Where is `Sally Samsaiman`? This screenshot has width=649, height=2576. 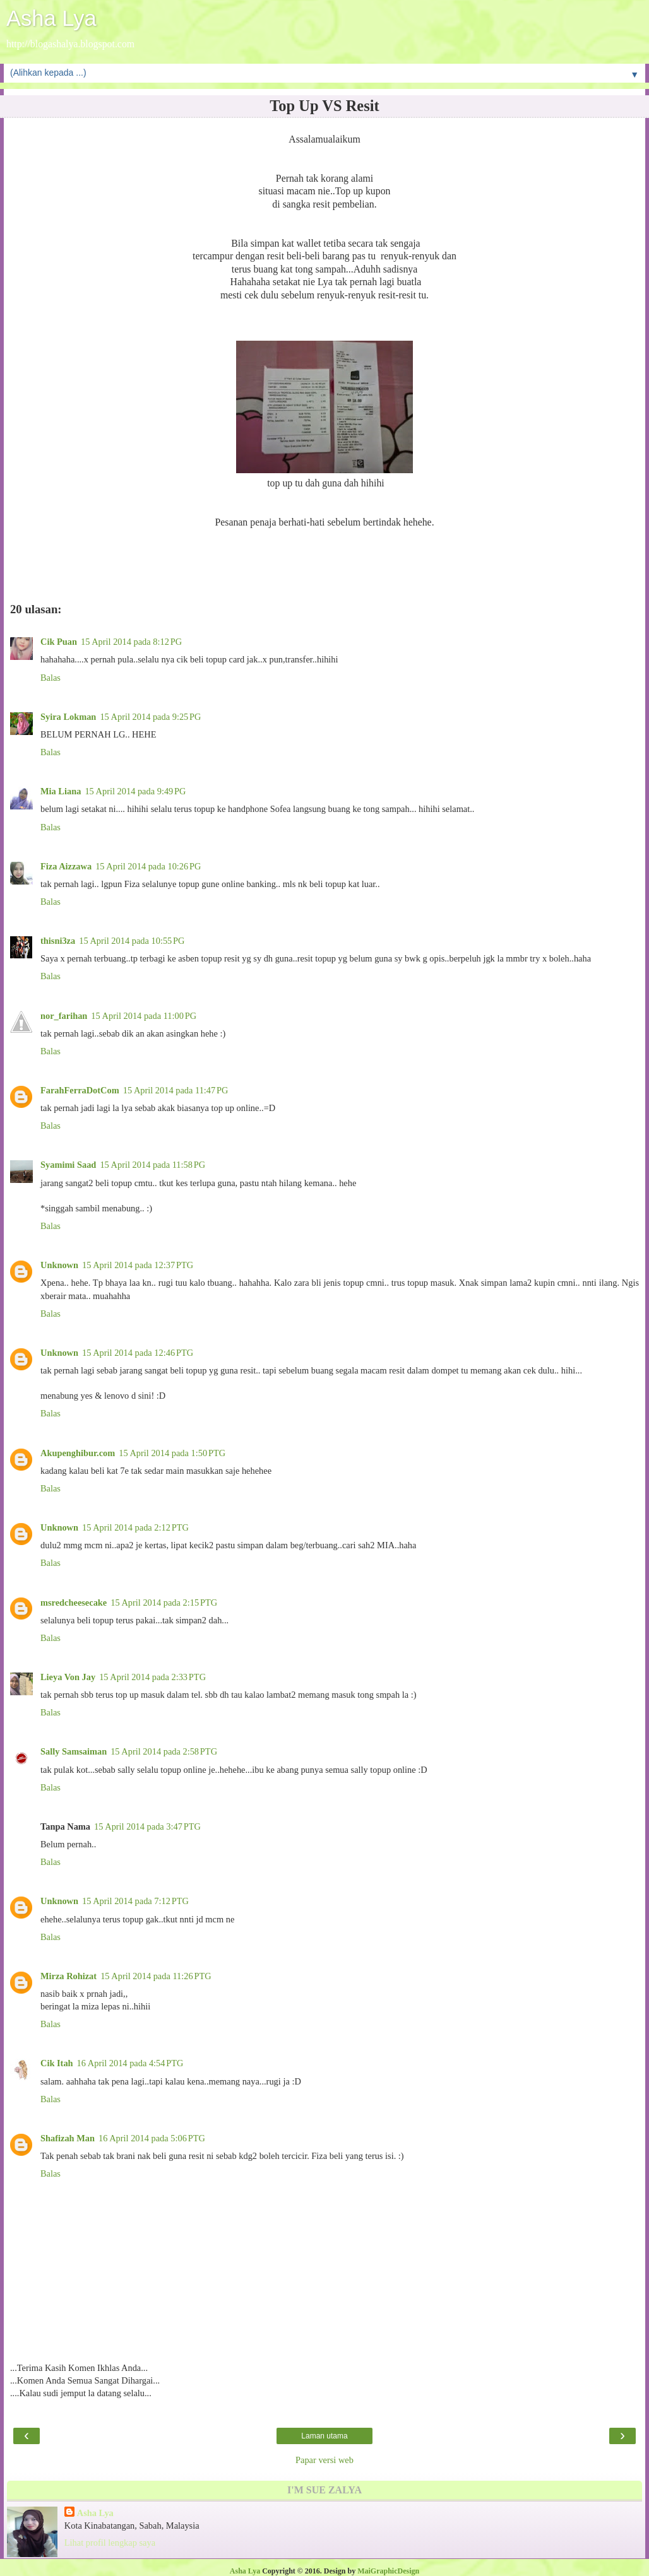
Sally Samsaiman is located at coordinates (73, 1751).